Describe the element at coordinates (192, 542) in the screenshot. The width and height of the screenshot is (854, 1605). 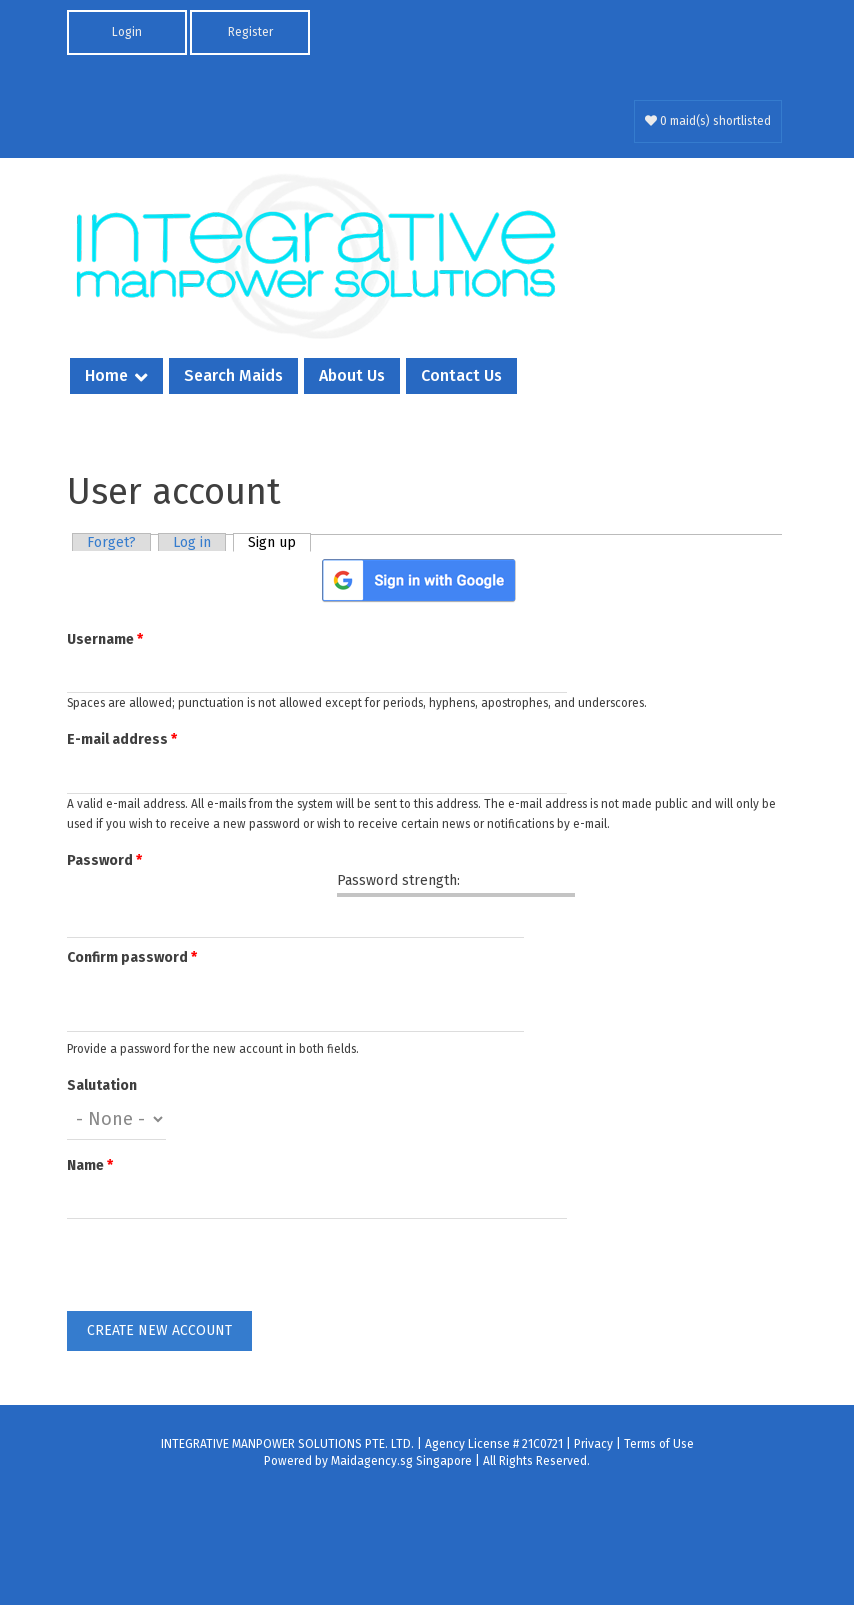
I see `Log in` at that location.